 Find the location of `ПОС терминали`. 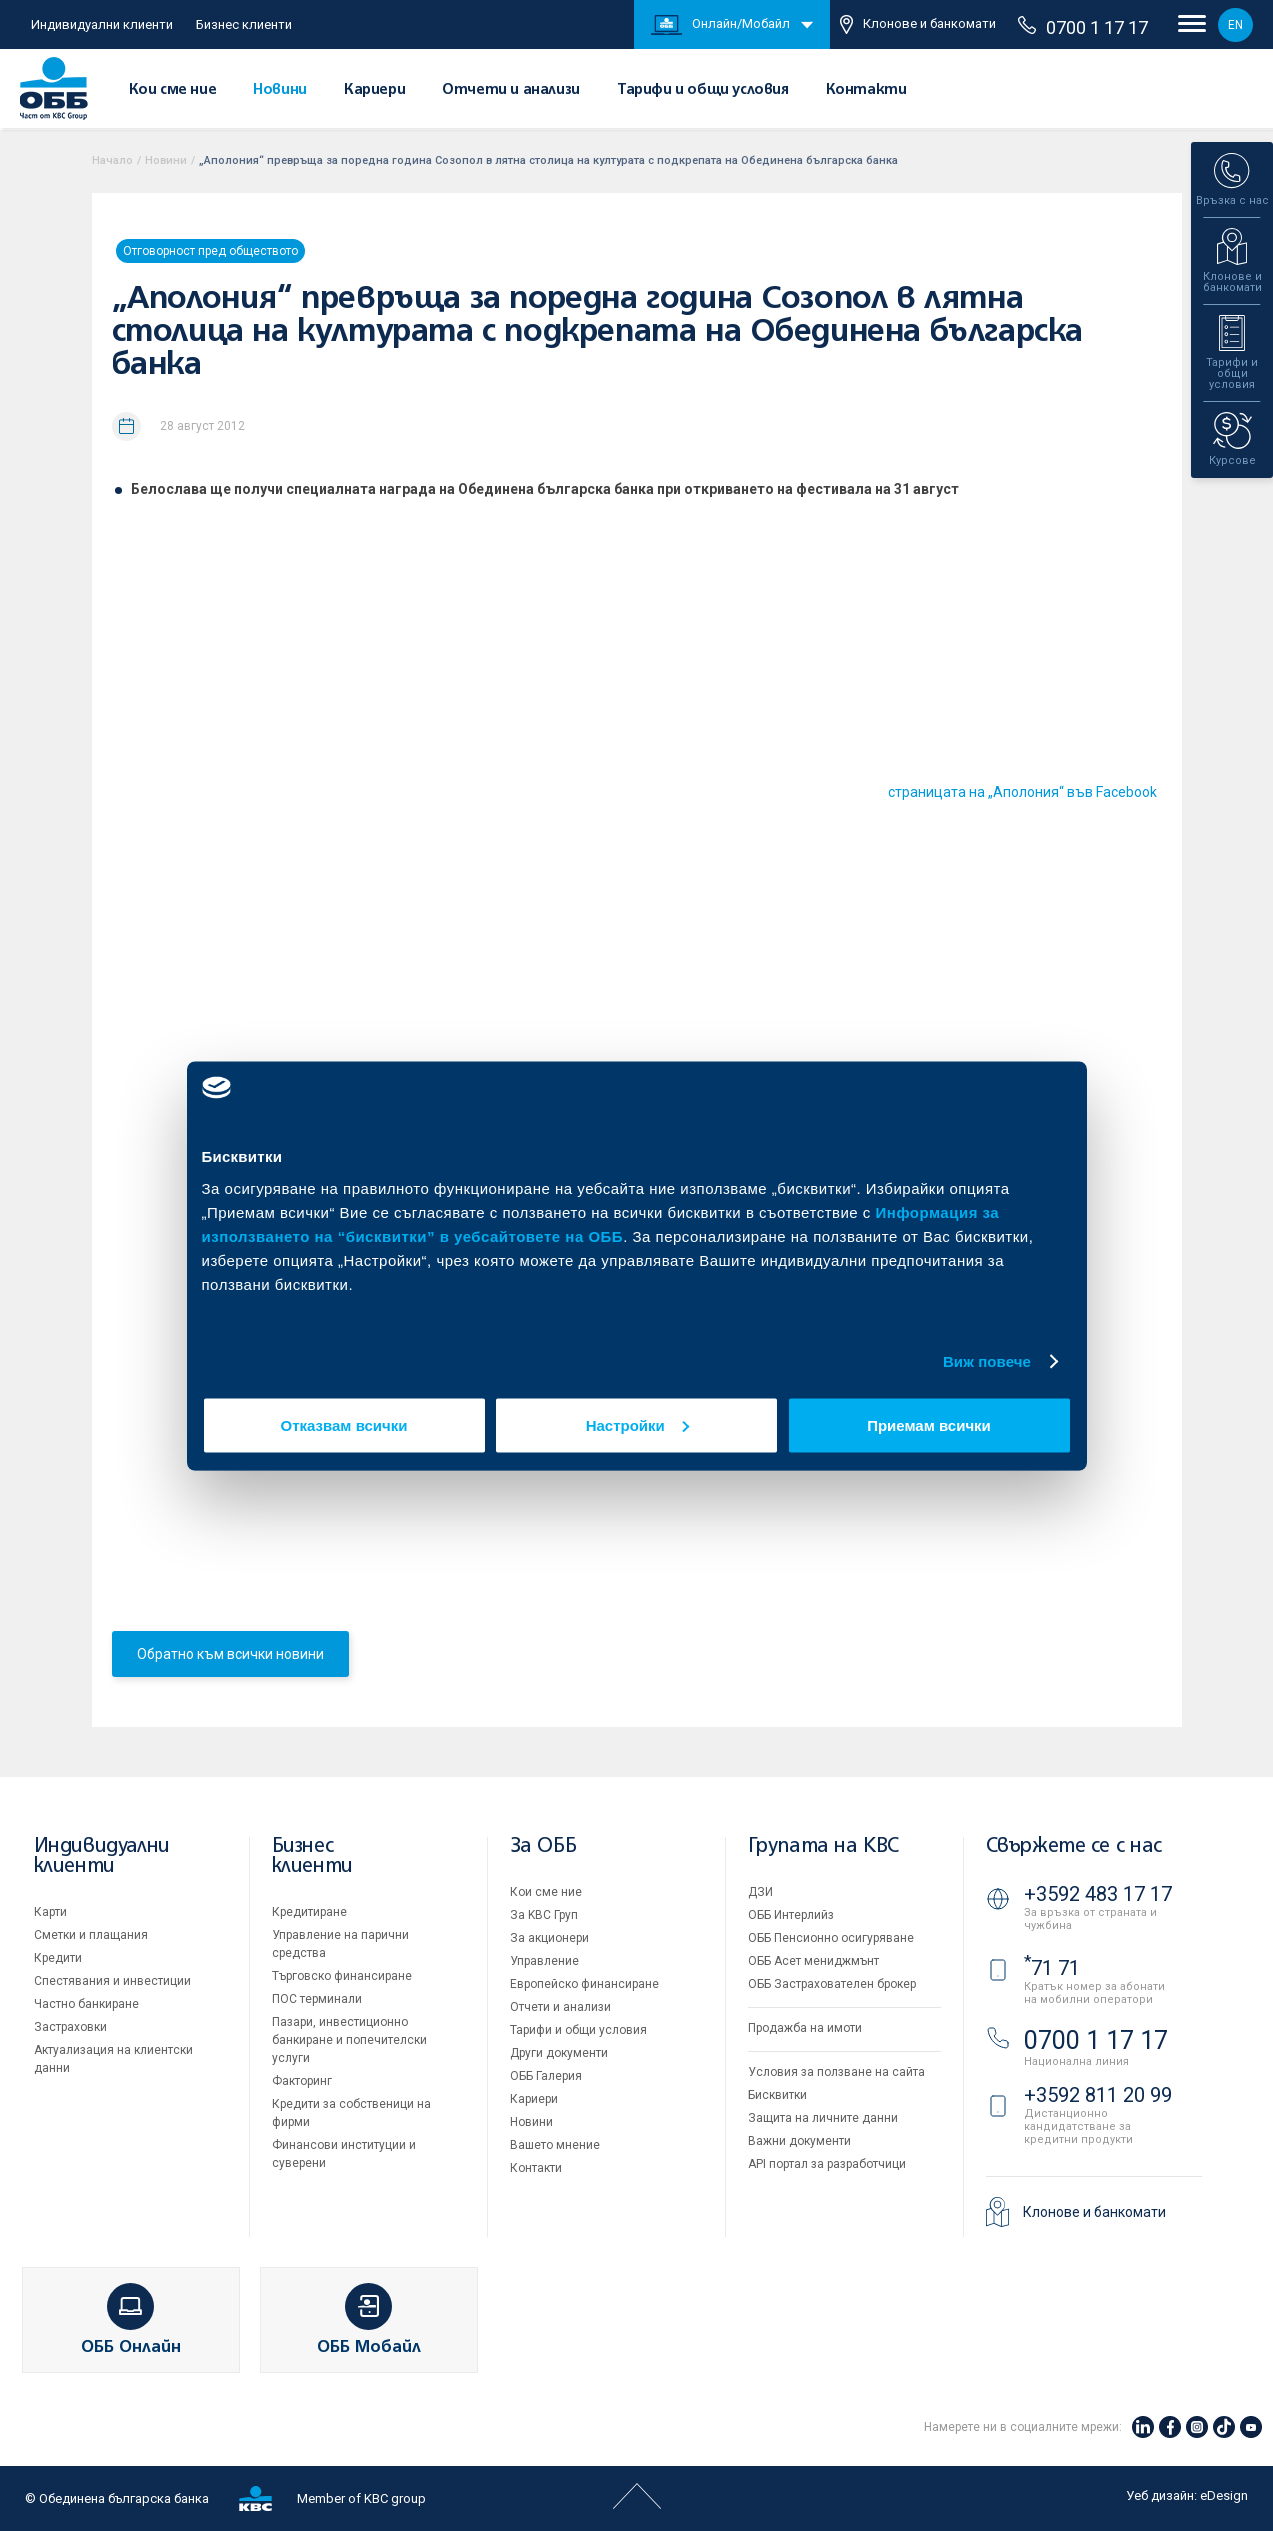

ПОС терминали is located at coordinates (317, 1999).